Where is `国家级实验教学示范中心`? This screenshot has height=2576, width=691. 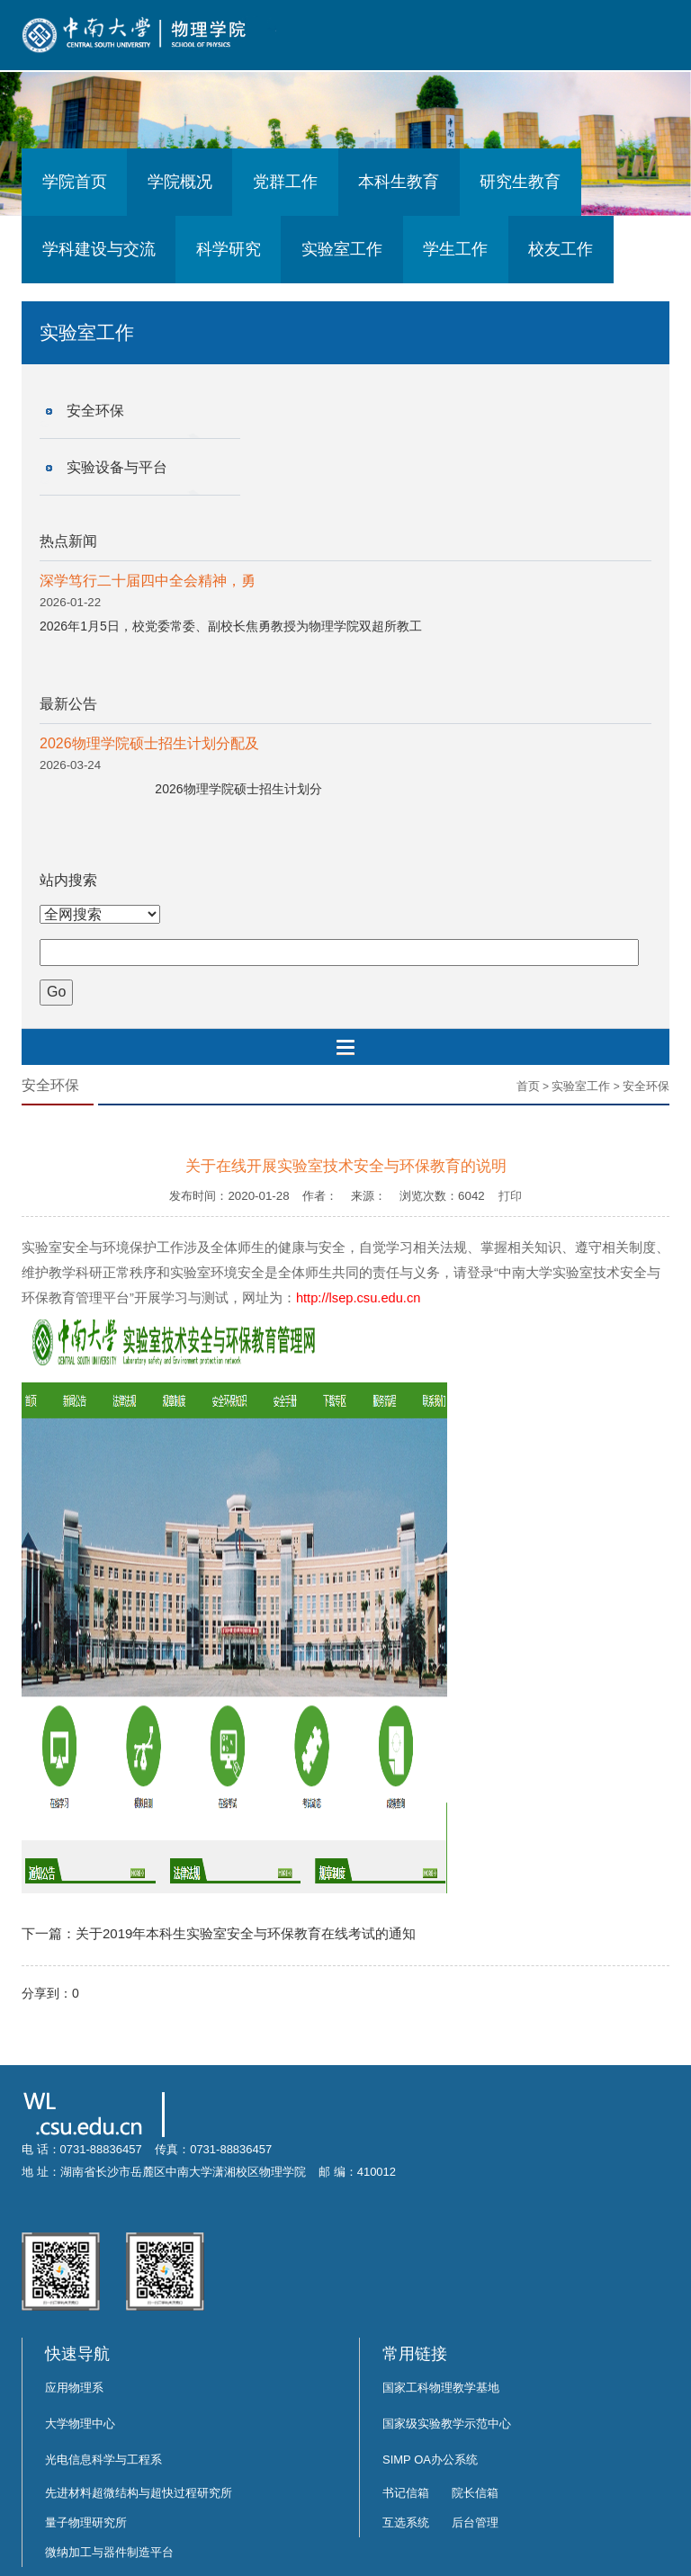
国家级实验教学示范中心 is located at coordinates (446, 2423).